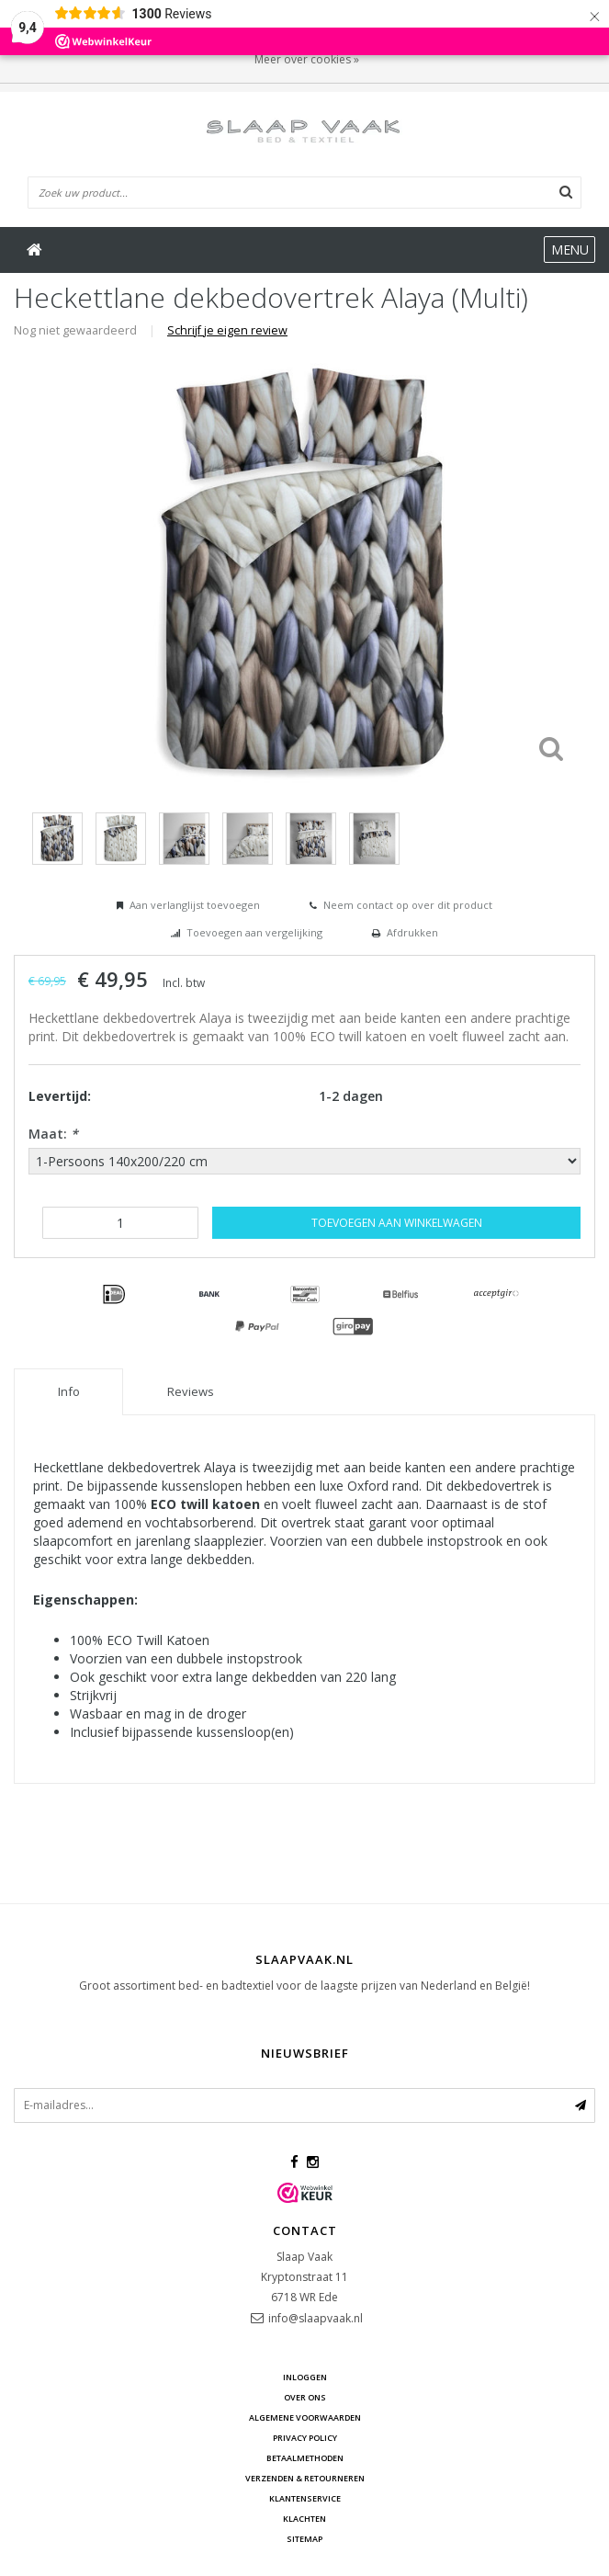 Image resolution: width=609 pixels, height=2576 pixels. What do you see at coordinates (305, 2397) in the screenshot?
I see `Over ons` at bounding box center [305, 2397].